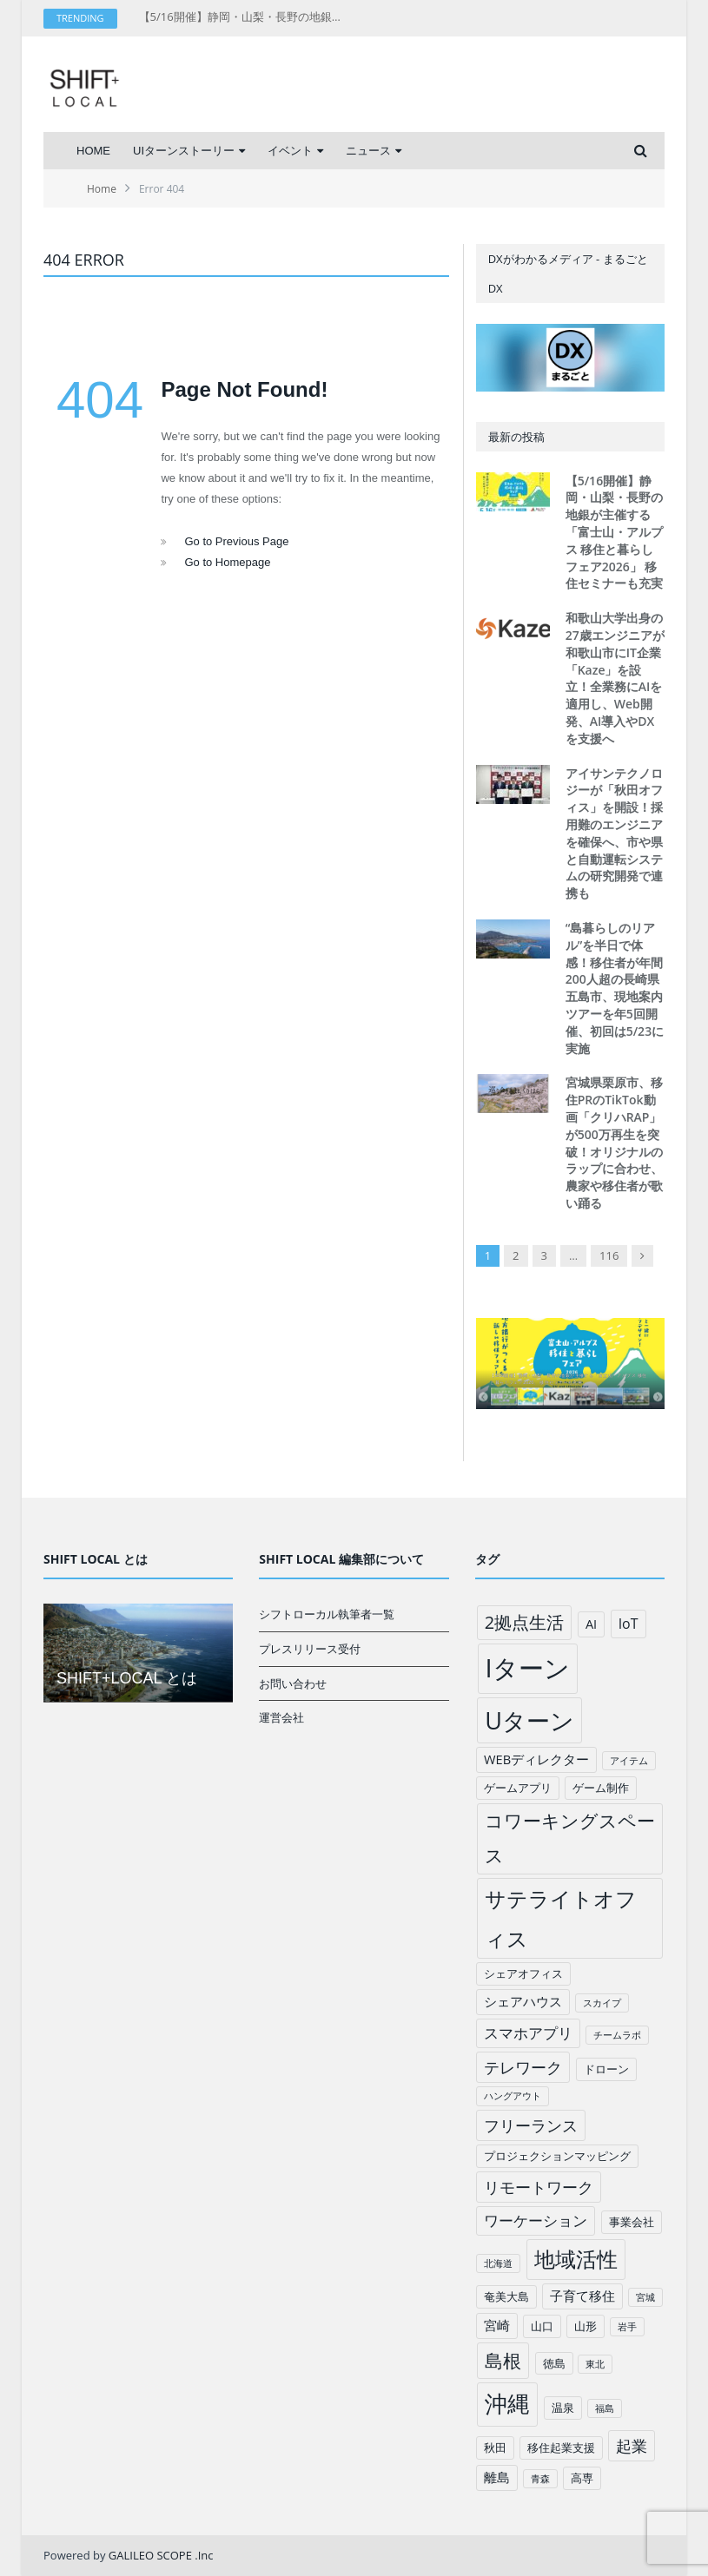 Image resolution: width=708 pixels, height=2576 pixels. I want to click on プロジェクションマッピング [プロジェクションマッピング (2個の項目)], so click(557, 2156).